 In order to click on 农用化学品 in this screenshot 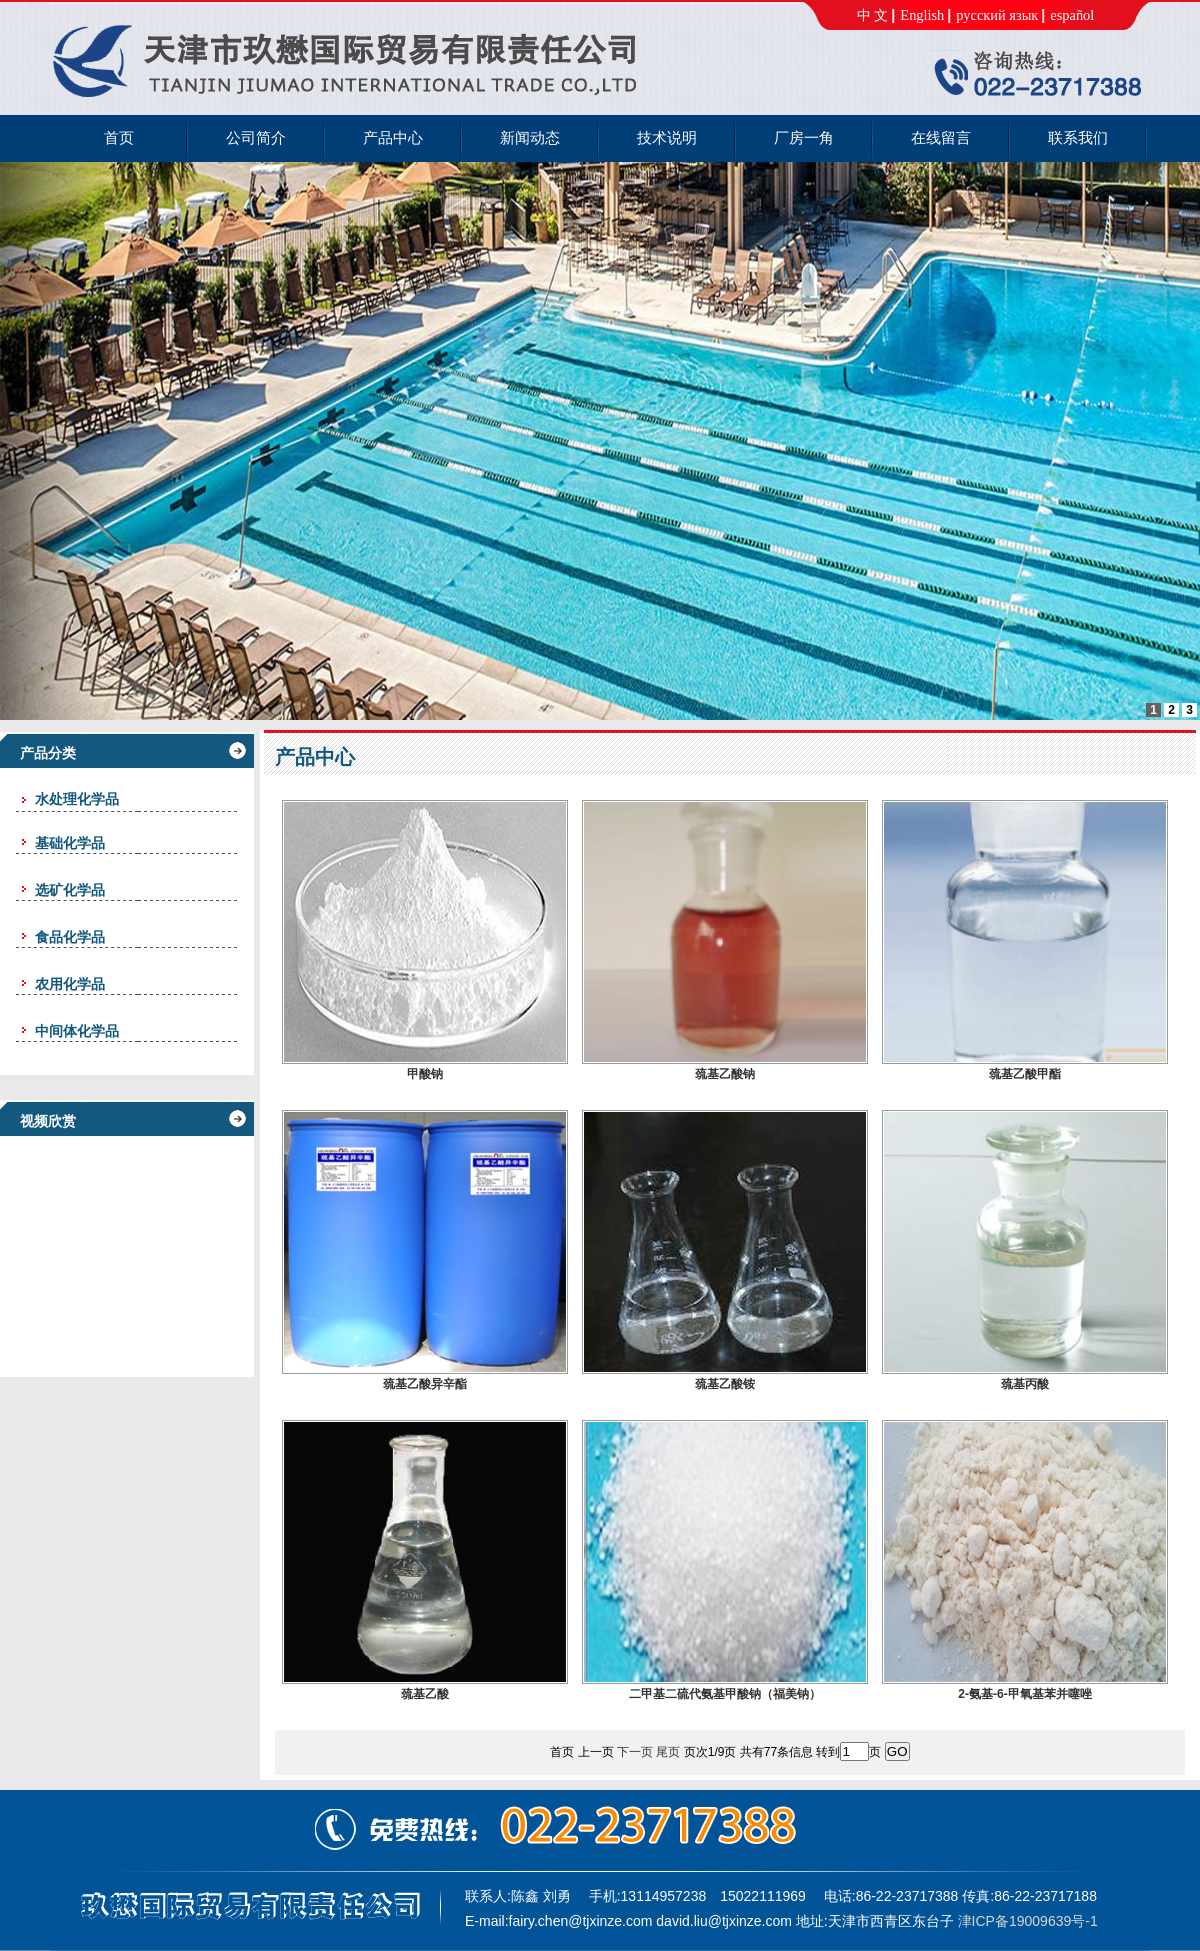, I will do `click(70, 984)`.